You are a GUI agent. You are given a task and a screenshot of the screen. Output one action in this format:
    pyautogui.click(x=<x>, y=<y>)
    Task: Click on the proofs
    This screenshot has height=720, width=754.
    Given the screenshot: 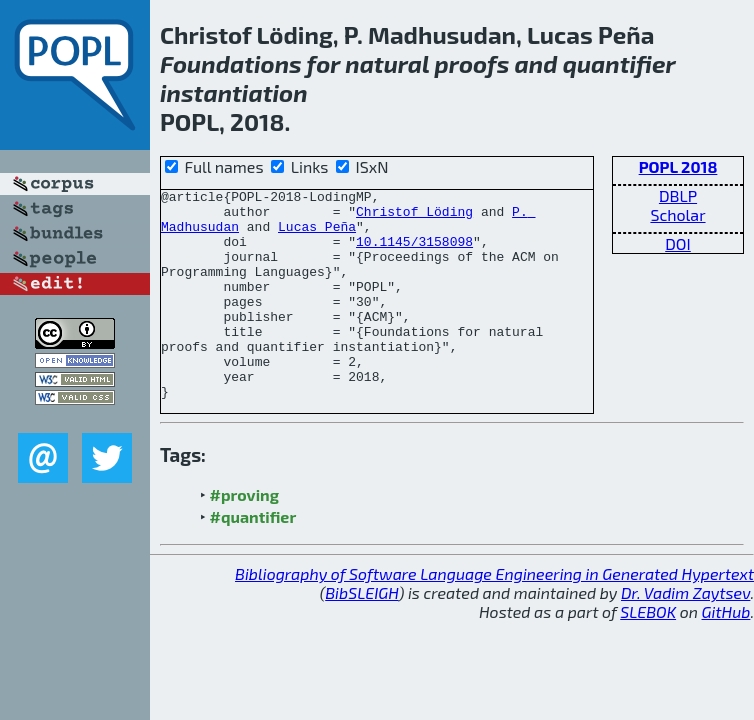 What is the action you would take?
    pyautogui.click(x=472, y=63)
    